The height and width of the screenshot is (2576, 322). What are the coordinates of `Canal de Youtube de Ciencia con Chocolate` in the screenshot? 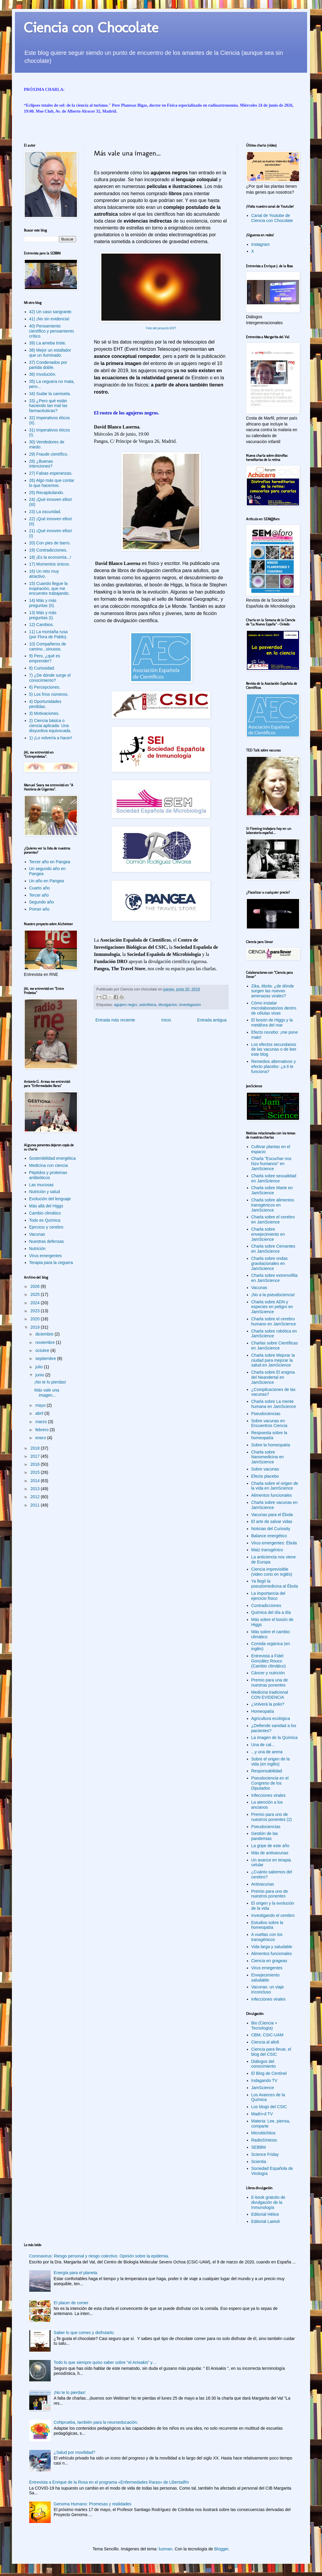 It's located at (272, 218).